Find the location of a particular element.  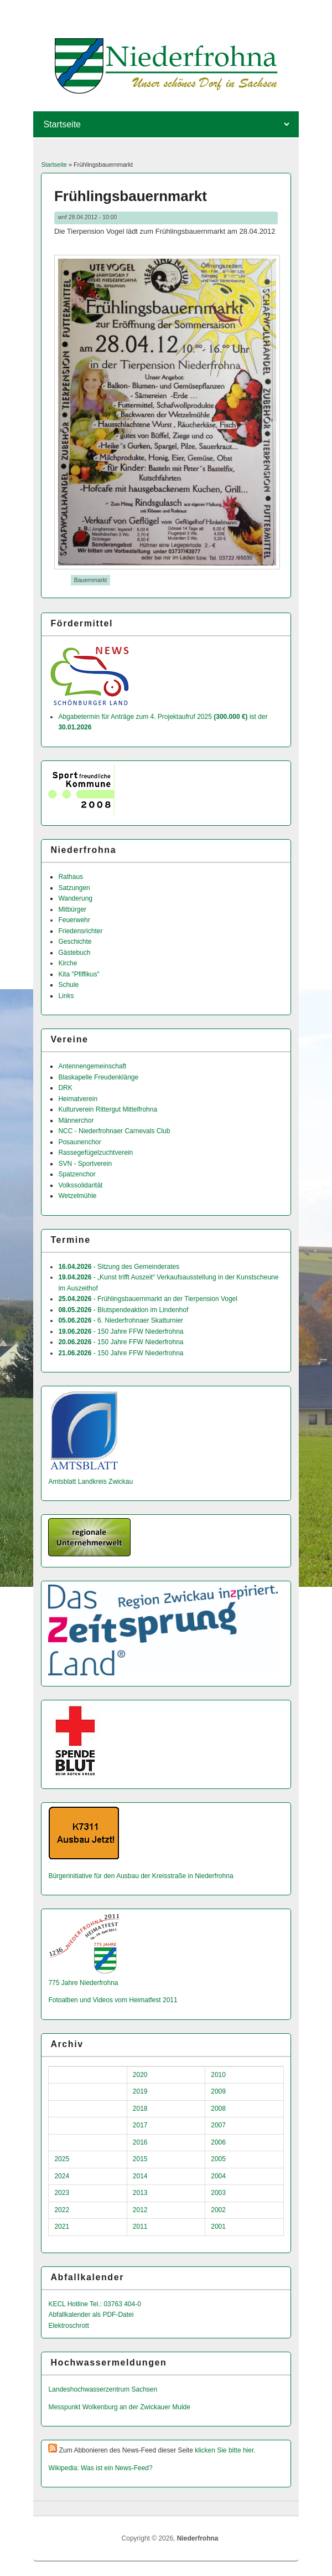

2011 is located at coordinates (140, 2226).